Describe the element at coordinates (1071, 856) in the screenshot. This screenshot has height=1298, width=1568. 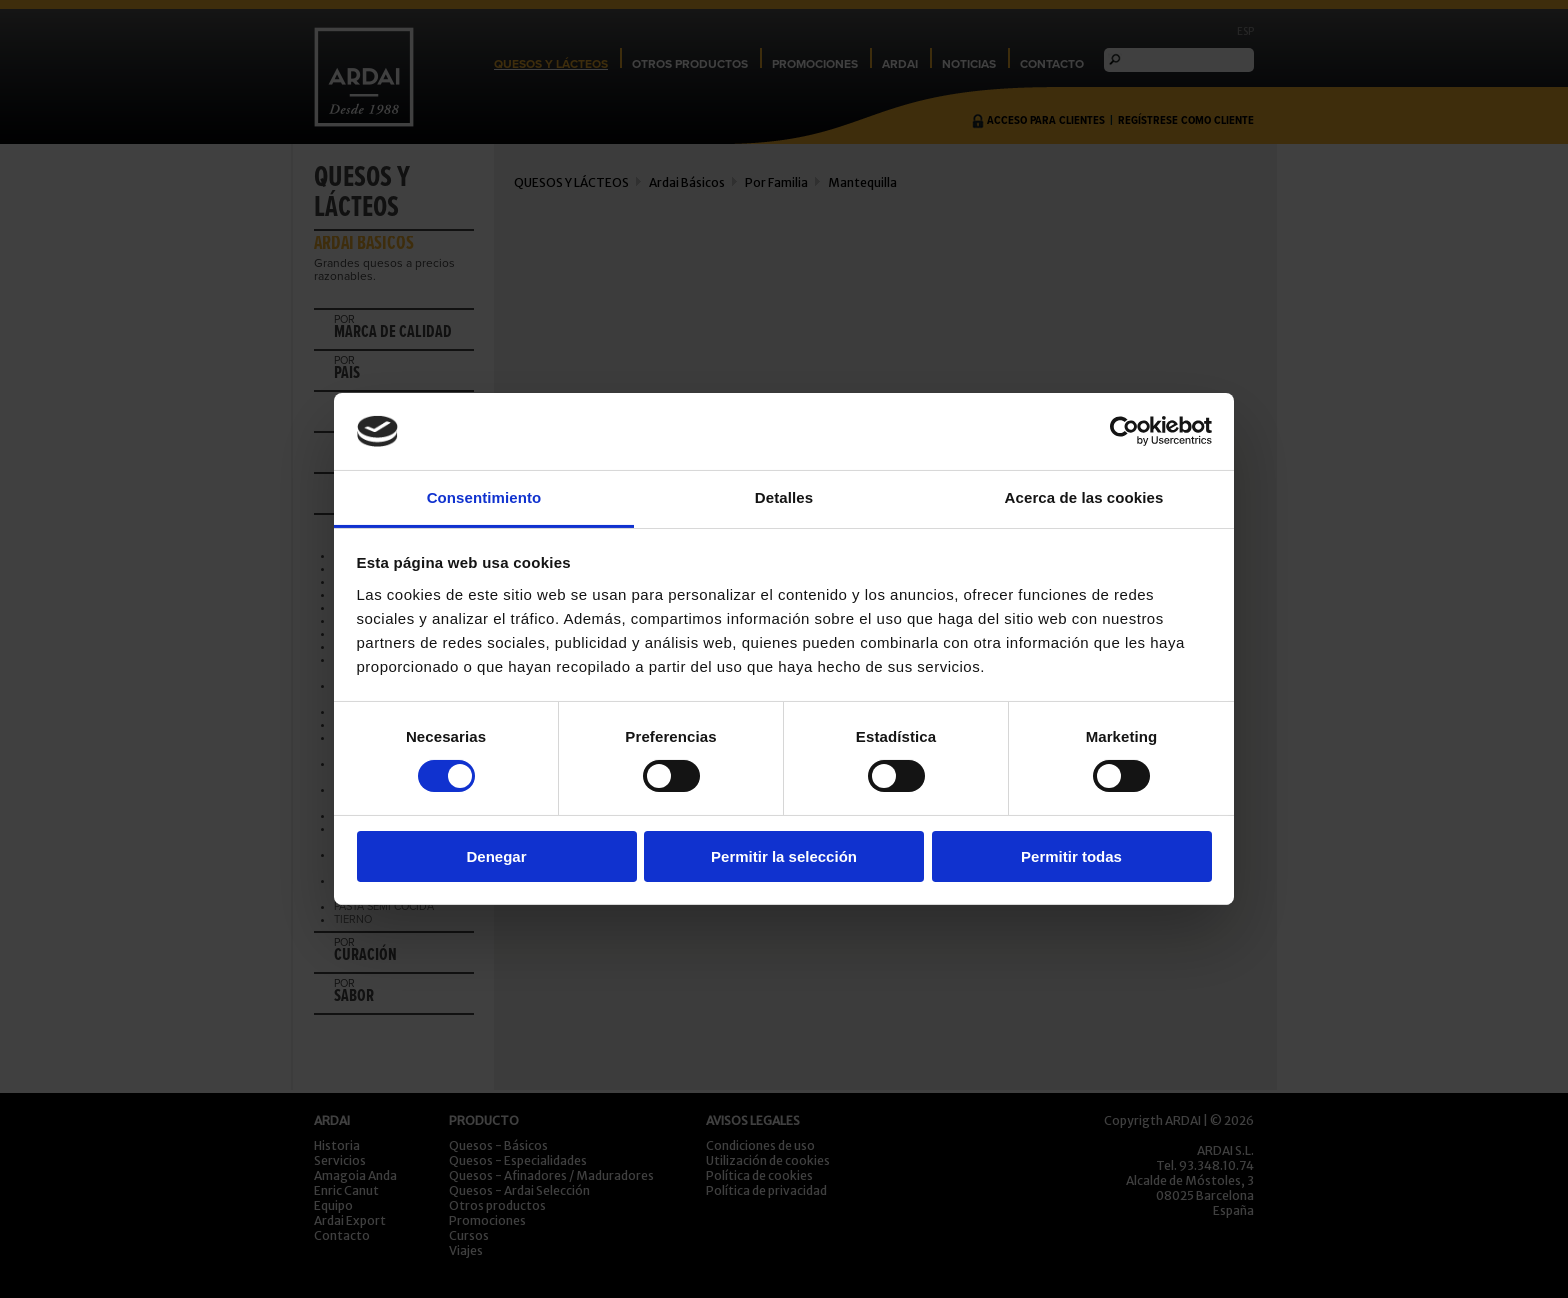
I see `Permitir todas` at that location.